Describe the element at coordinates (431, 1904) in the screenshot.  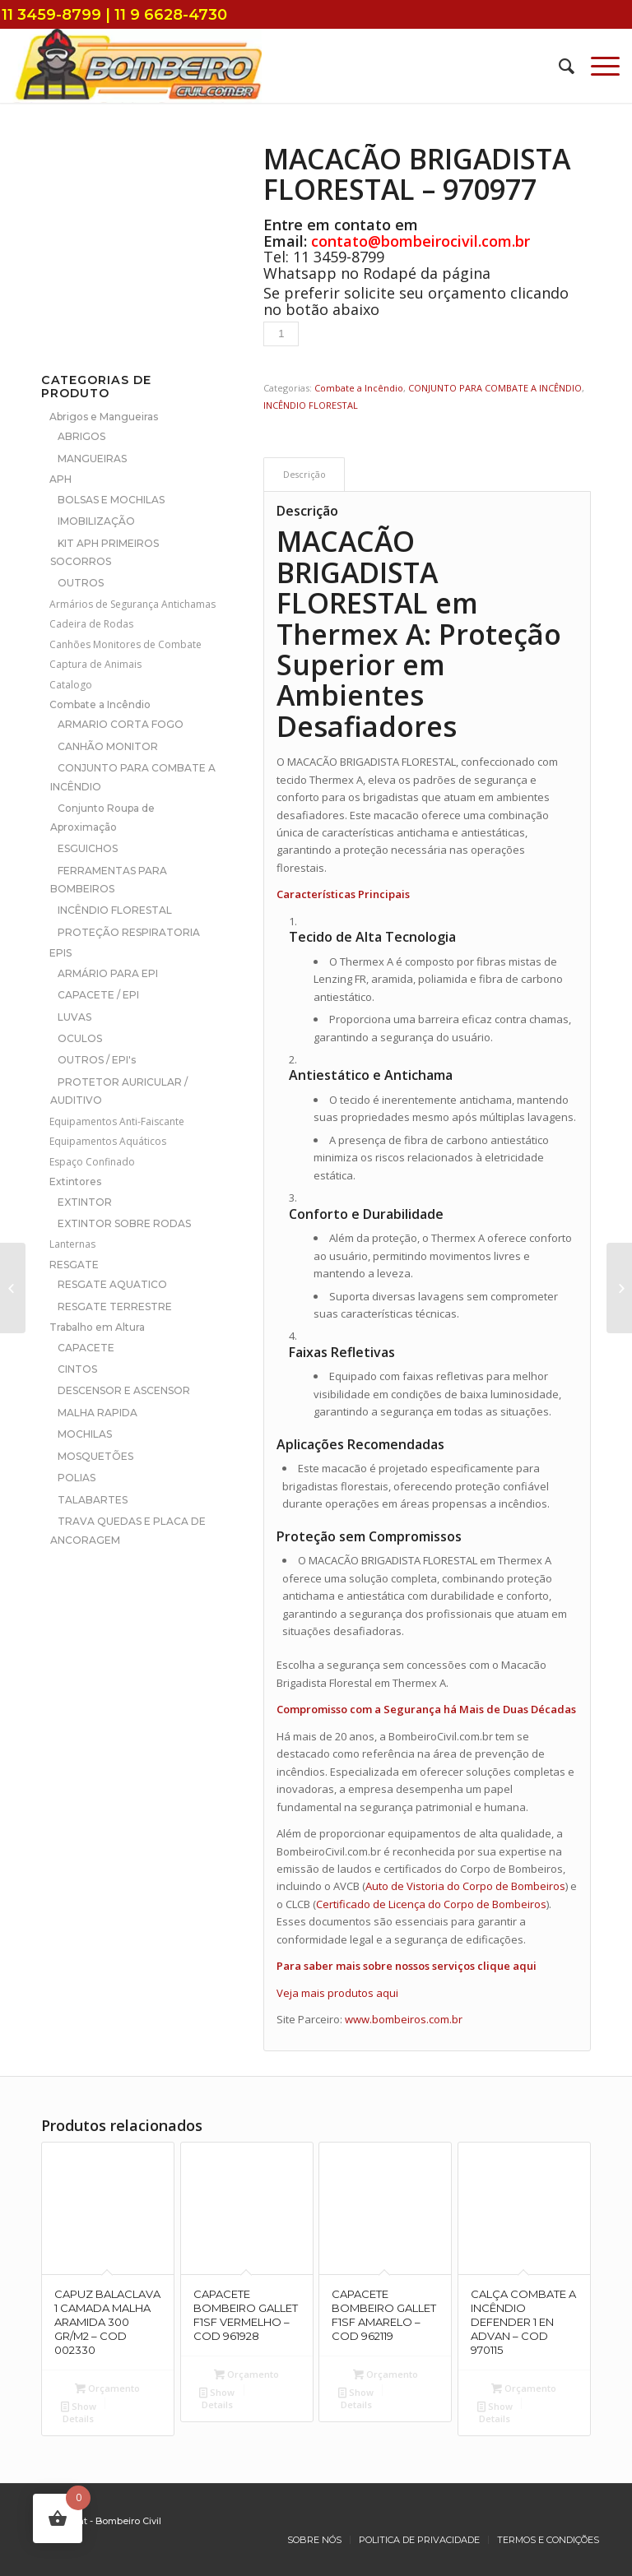
I see `Certificado de Licença do Corpo de Bombeiros` at that location.